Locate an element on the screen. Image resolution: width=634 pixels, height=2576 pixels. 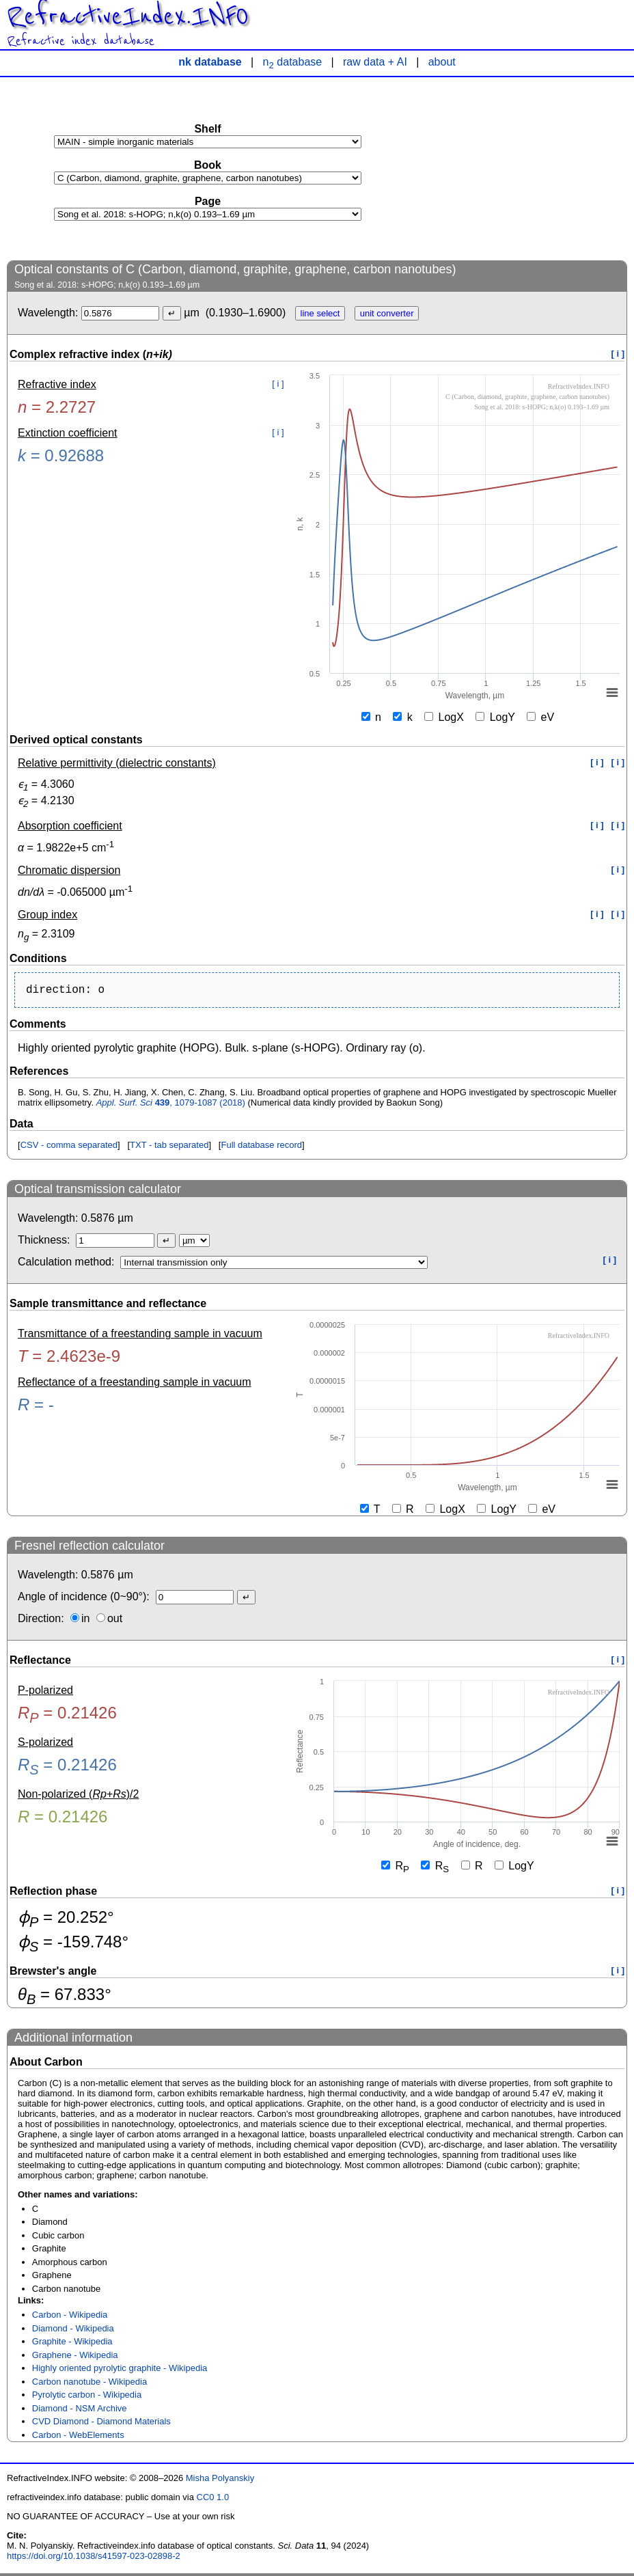
Carbon - Wikipedia is located at coordinates (70, 2317).